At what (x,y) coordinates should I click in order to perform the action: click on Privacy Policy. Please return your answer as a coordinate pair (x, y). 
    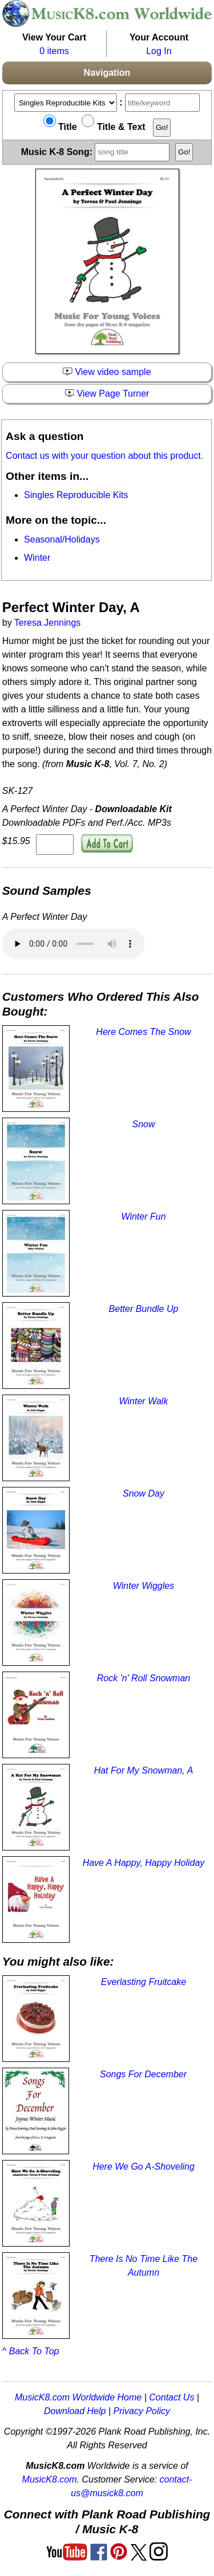
    Looking at the image, I should click on (141, 2411).